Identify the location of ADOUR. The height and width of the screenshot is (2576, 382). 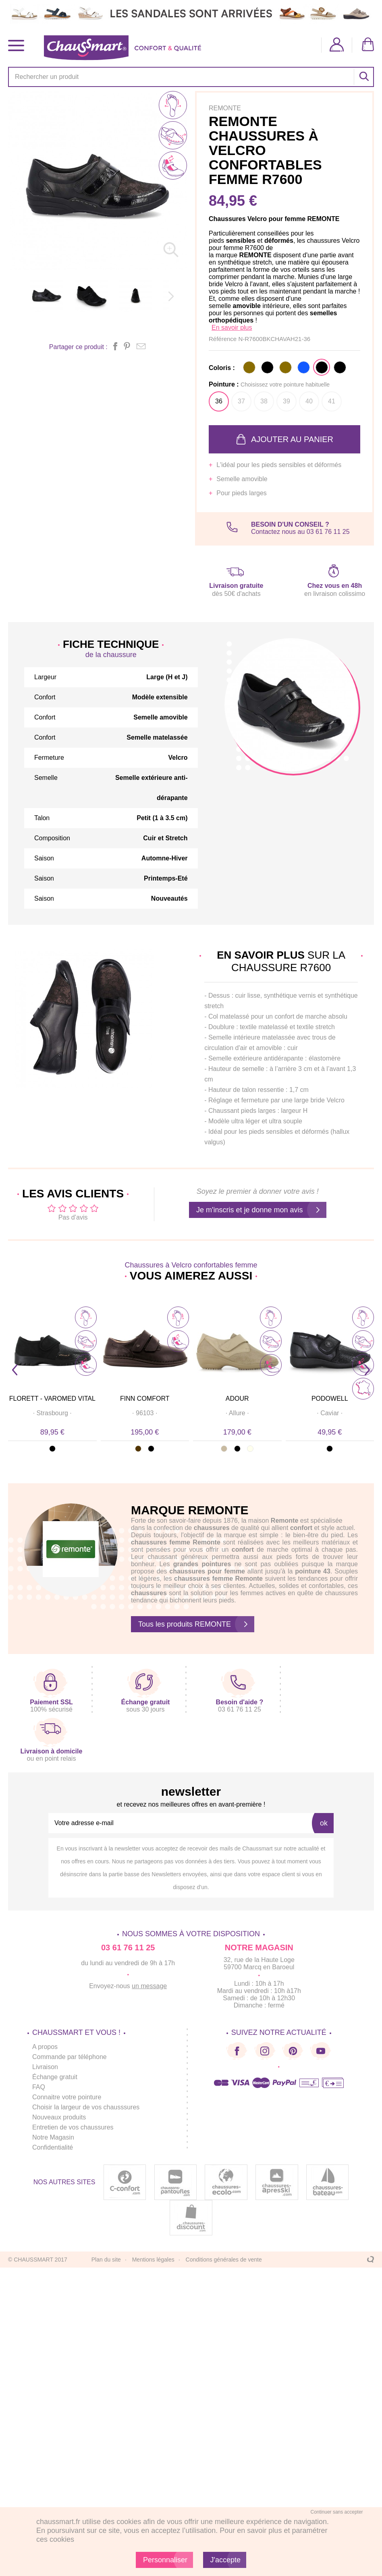
(237, 1398).